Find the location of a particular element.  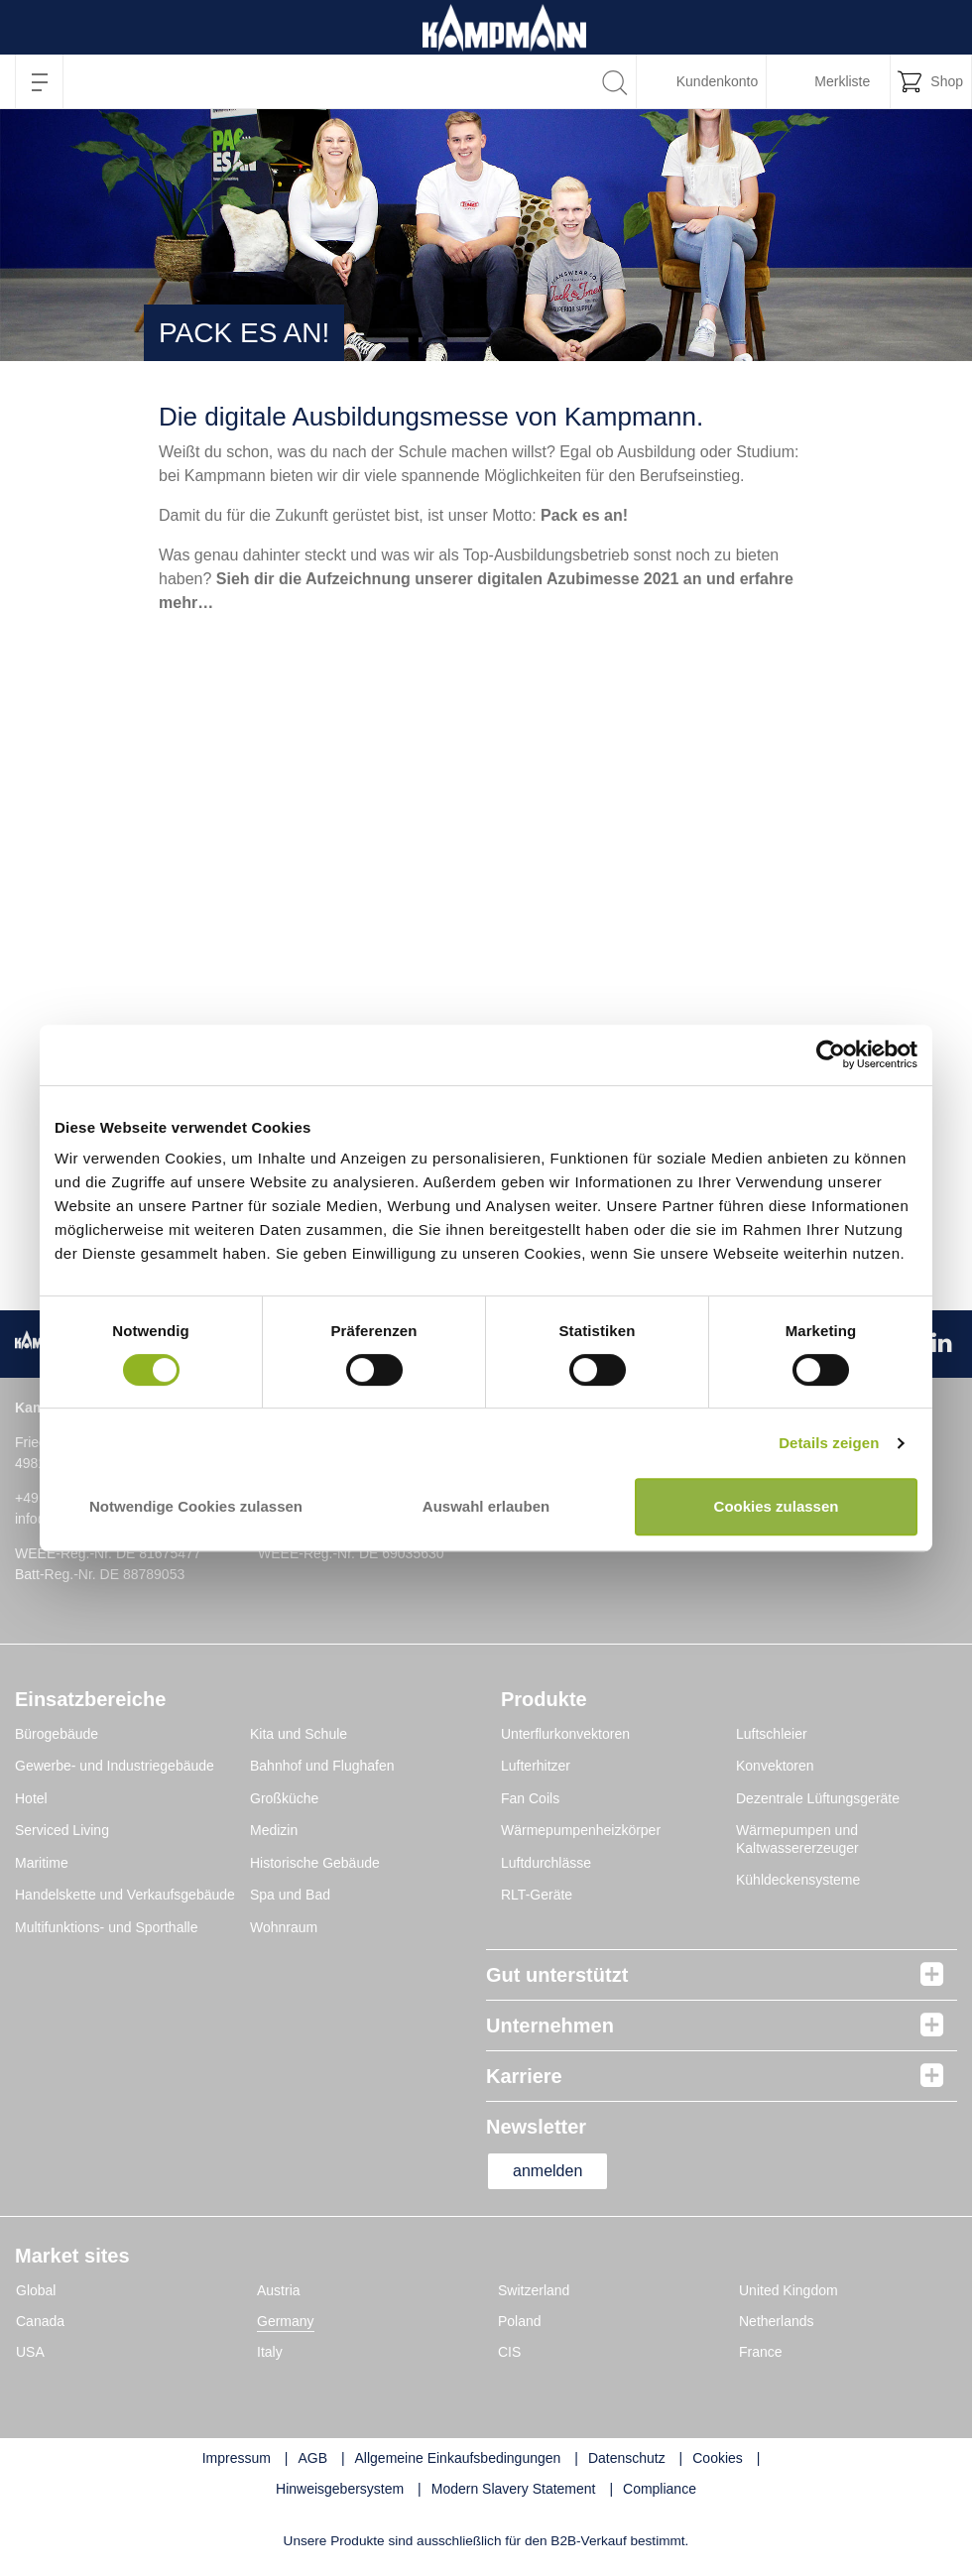

Maritime is located at coordinates (41, 1863).